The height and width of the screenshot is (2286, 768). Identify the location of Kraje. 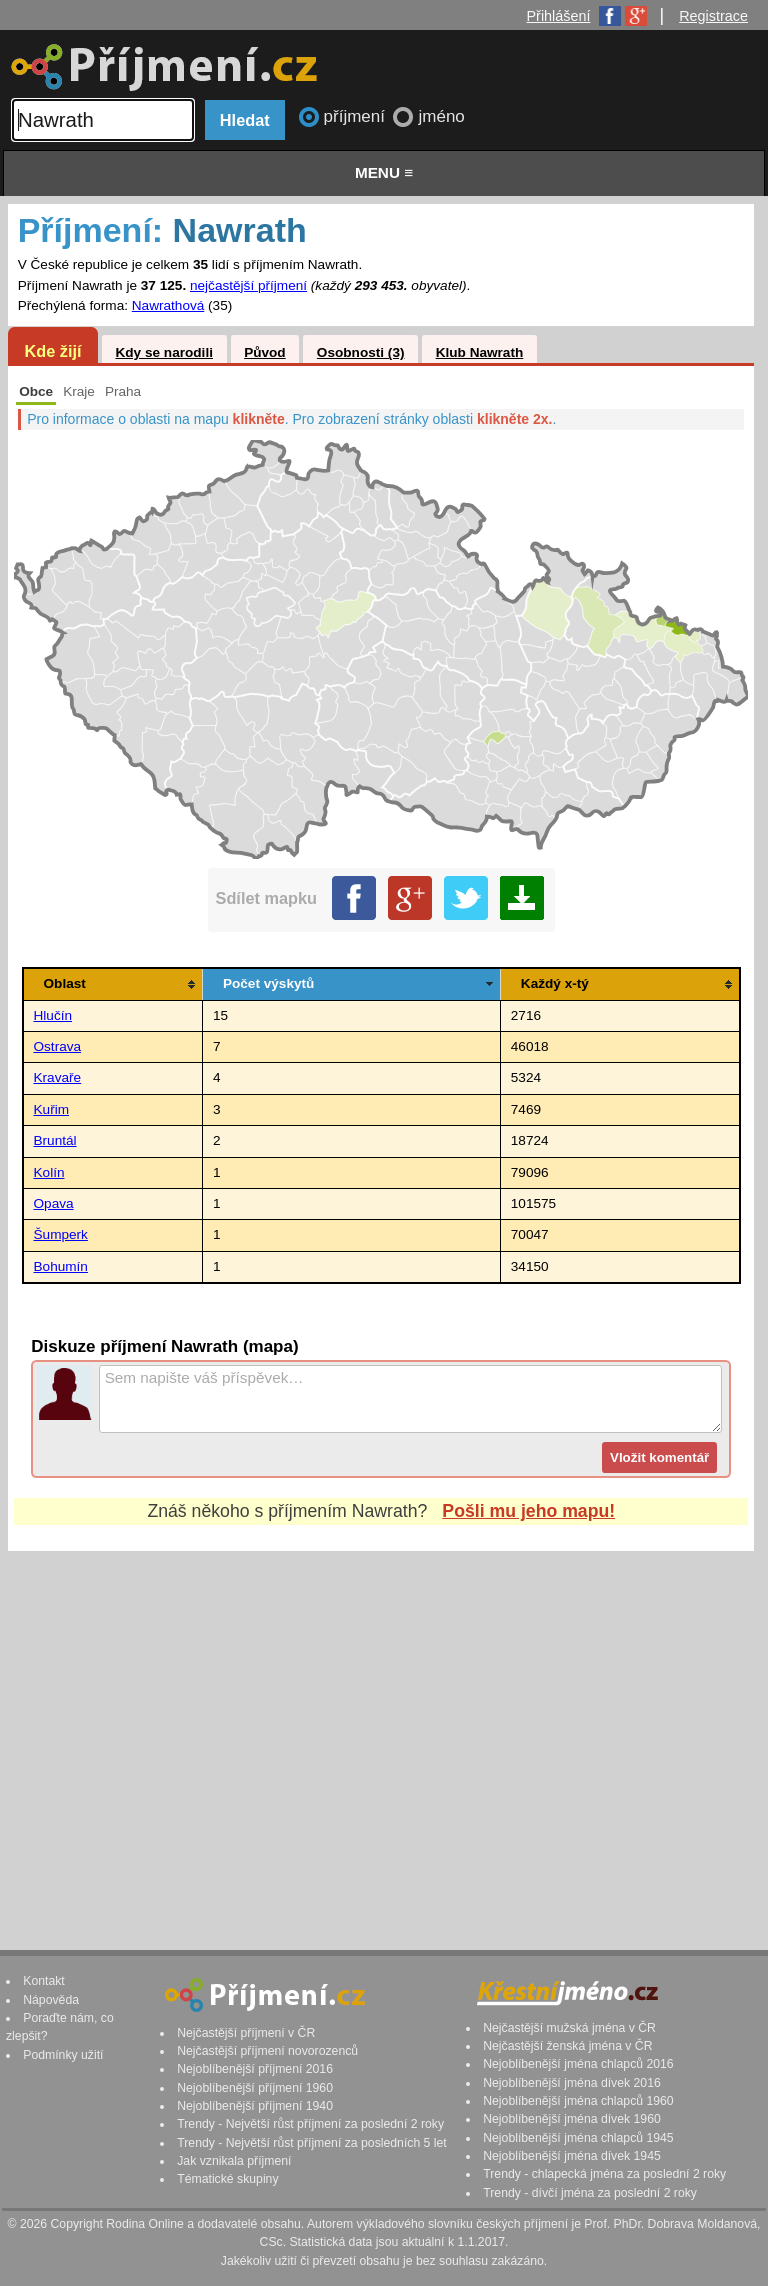
(79, 391).